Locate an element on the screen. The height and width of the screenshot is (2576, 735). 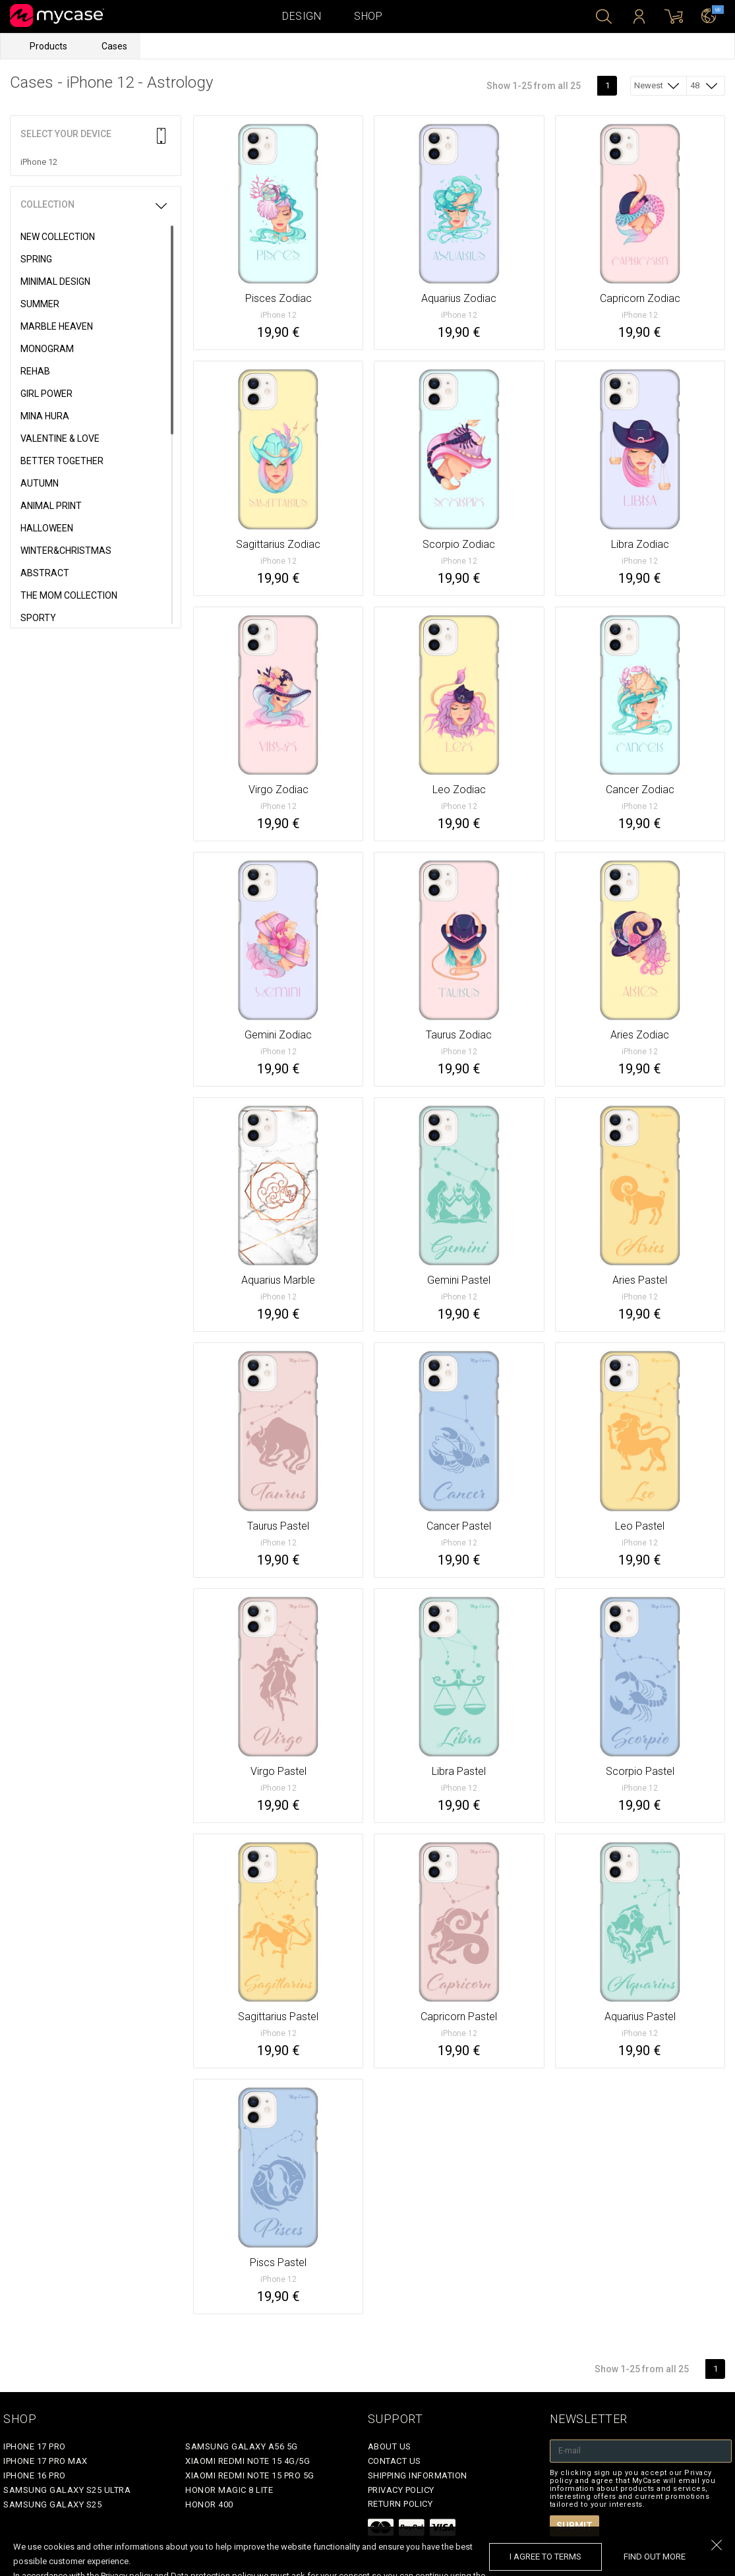
Xiaomi Redmi Note 15 Pro 5G is located at coordinates (249, 2475).